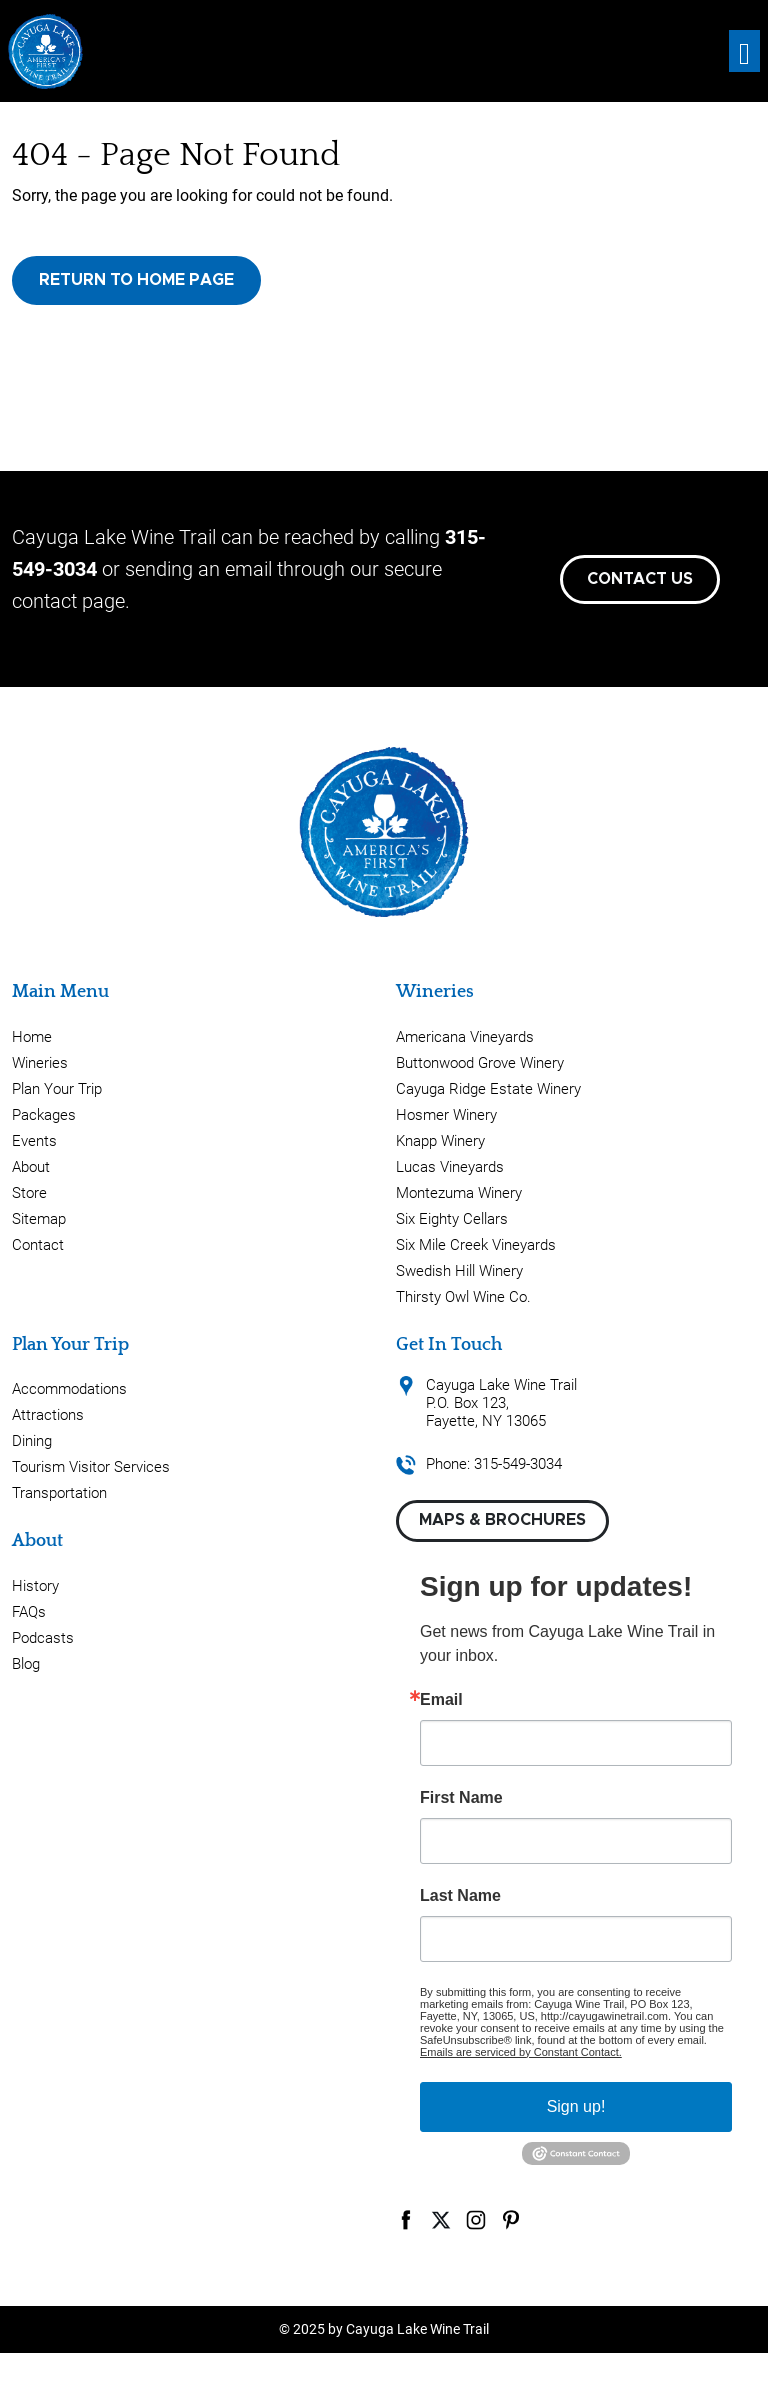 Image resolution: width=768 pixels, height=2401 pixels. I want to click on Six Eighty Cellars, so click(452, 1219).